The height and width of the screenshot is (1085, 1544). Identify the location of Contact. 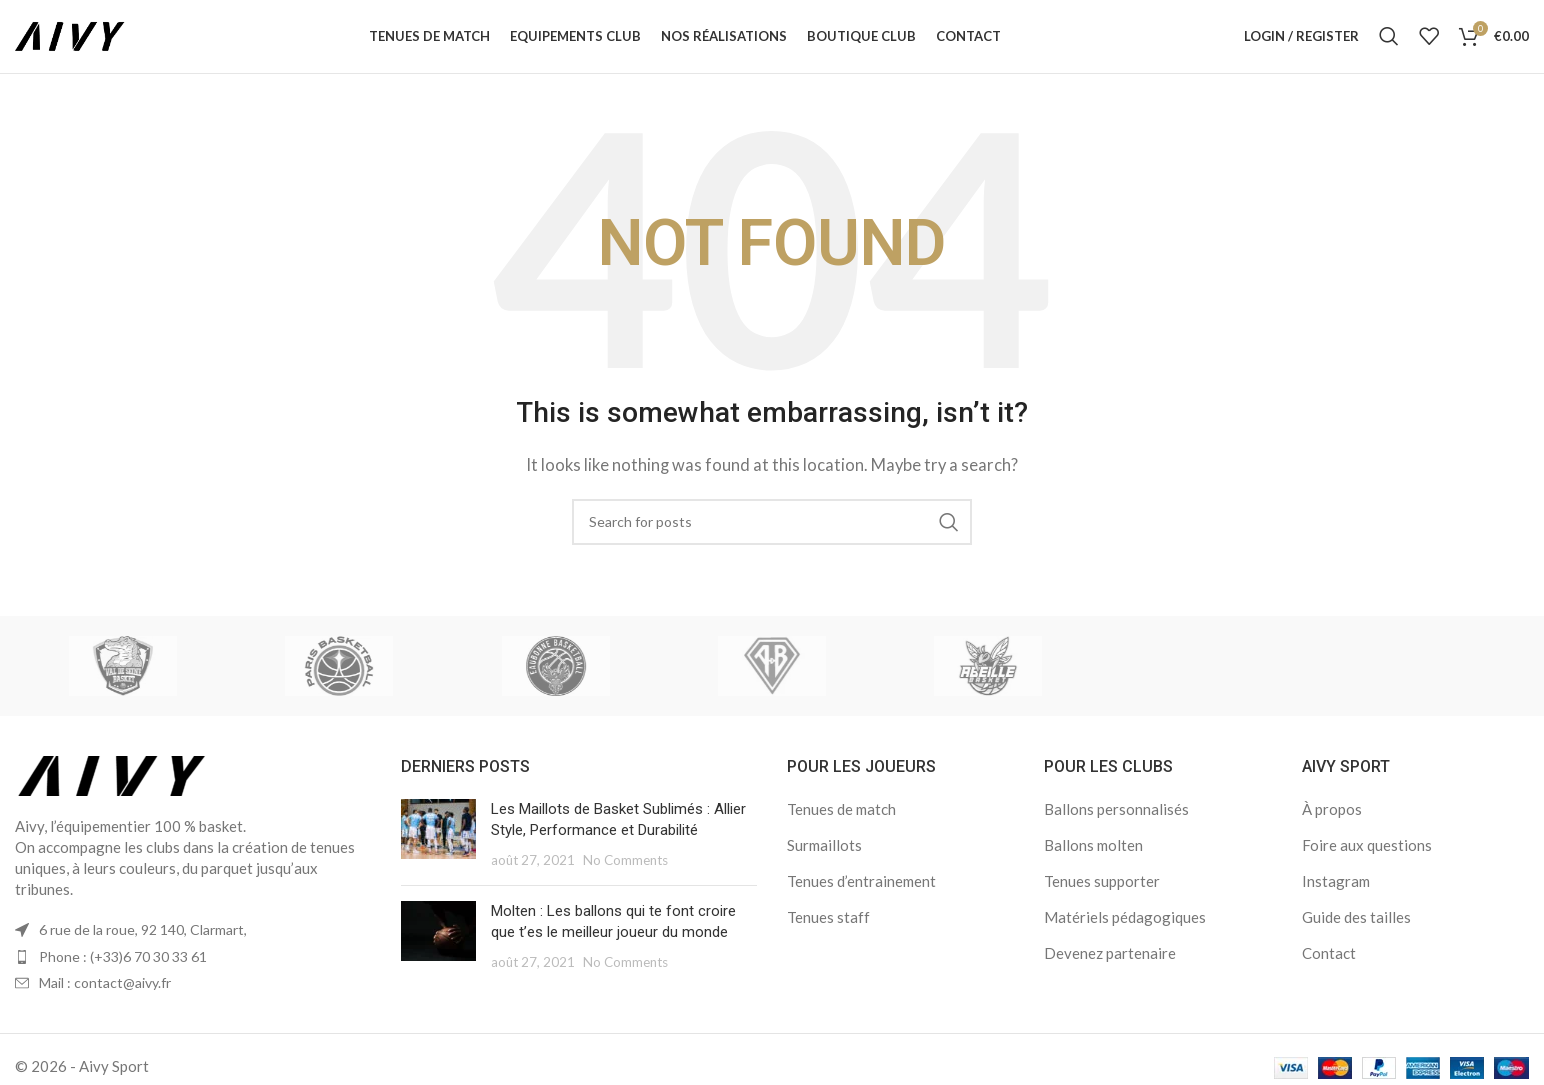
(1329, 970).